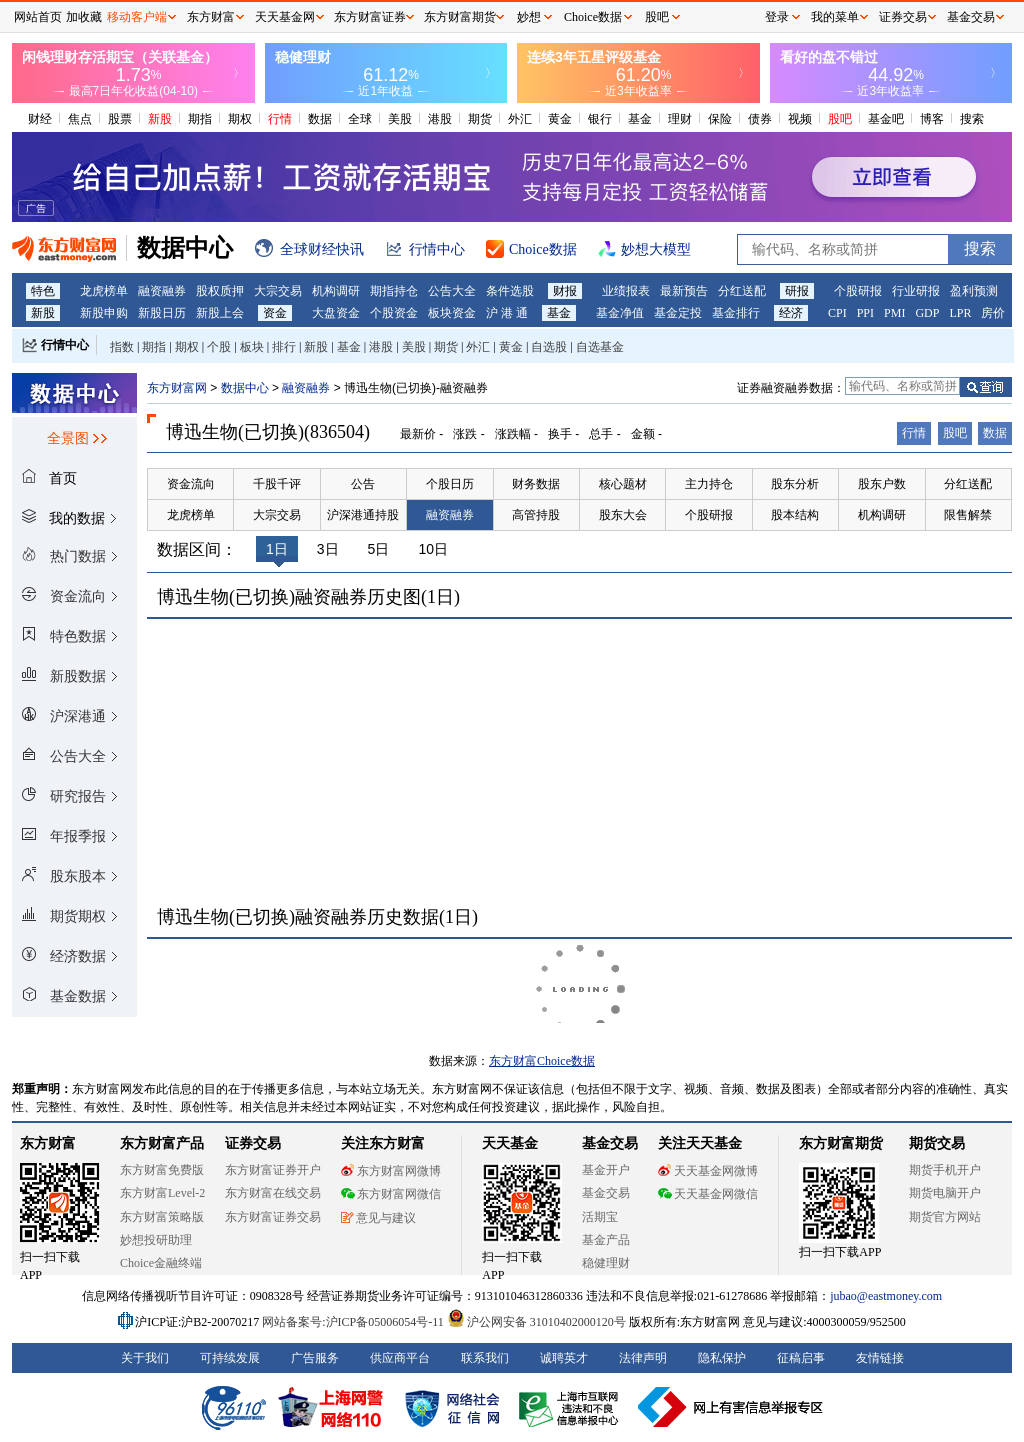  Describe the element at coordinates (865, 313) in the screenshot. I see `PPI` at that location.